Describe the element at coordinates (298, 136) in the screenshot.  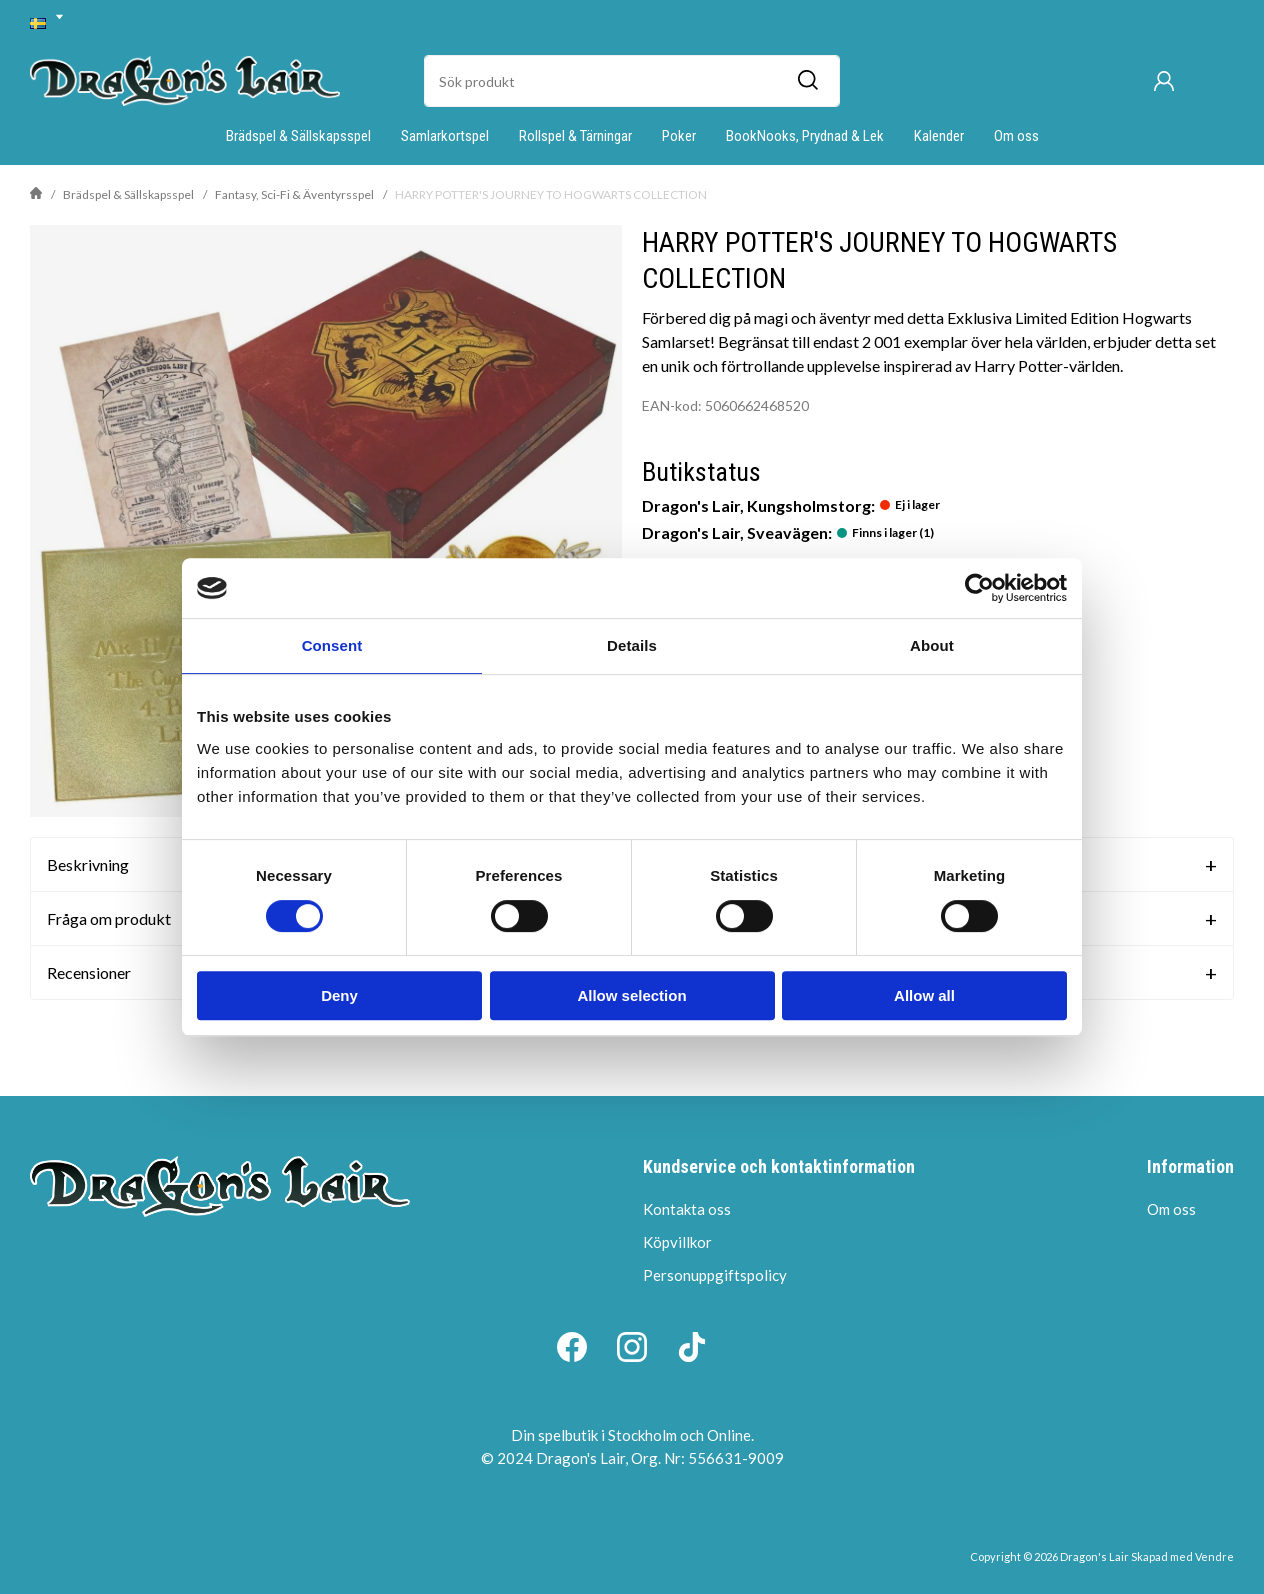
I see `Brädspel & Sällskapsspel` at that location.